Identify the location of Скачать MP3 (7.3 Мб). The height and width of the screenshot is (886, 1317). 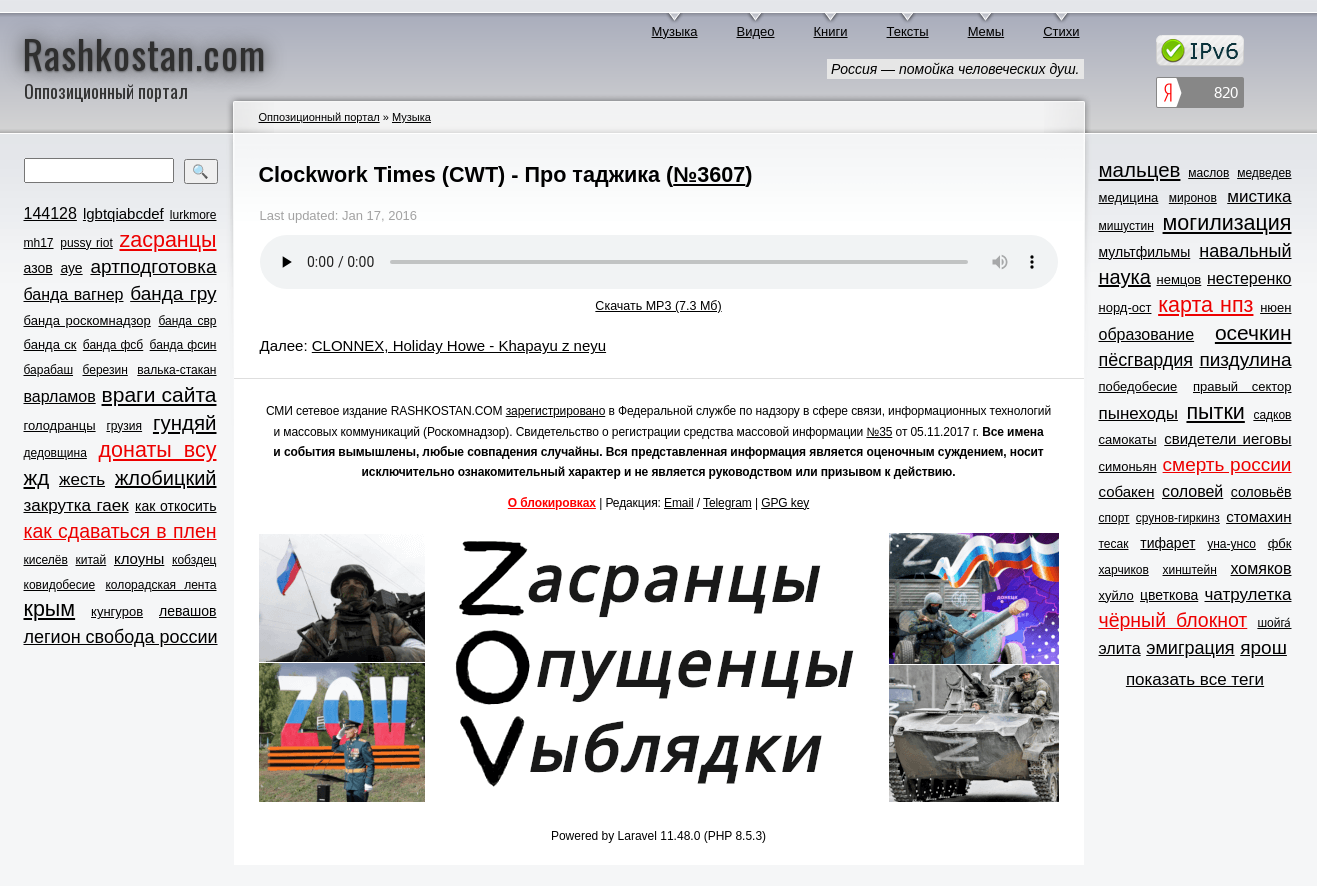
(658, 306).